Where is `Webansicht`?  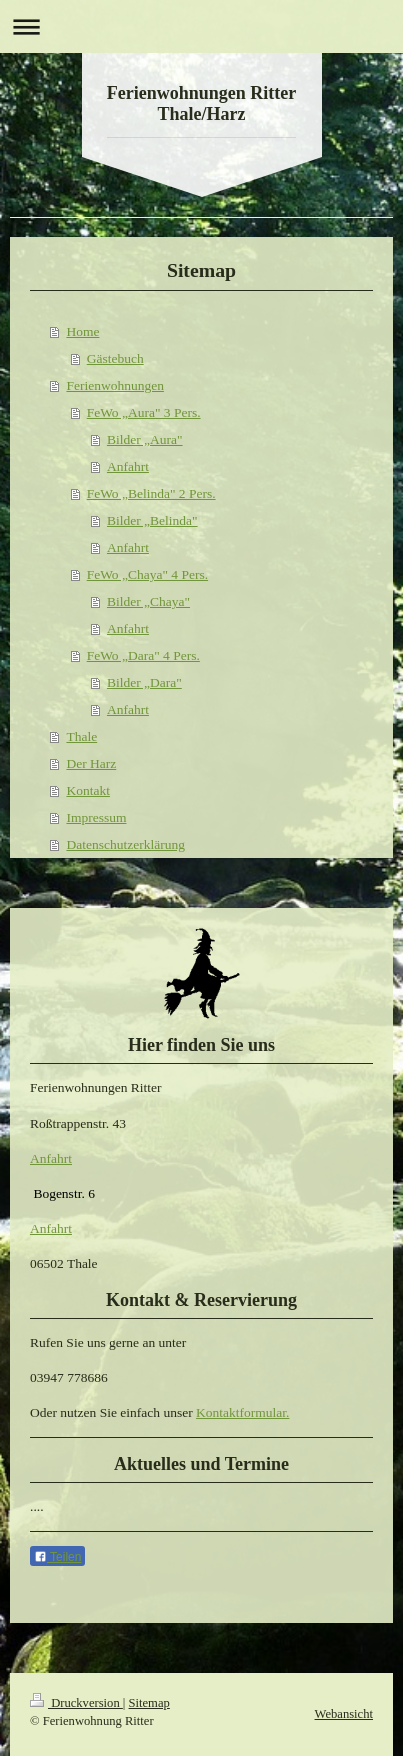
Webansicht is located at coordinates (344, 1714).